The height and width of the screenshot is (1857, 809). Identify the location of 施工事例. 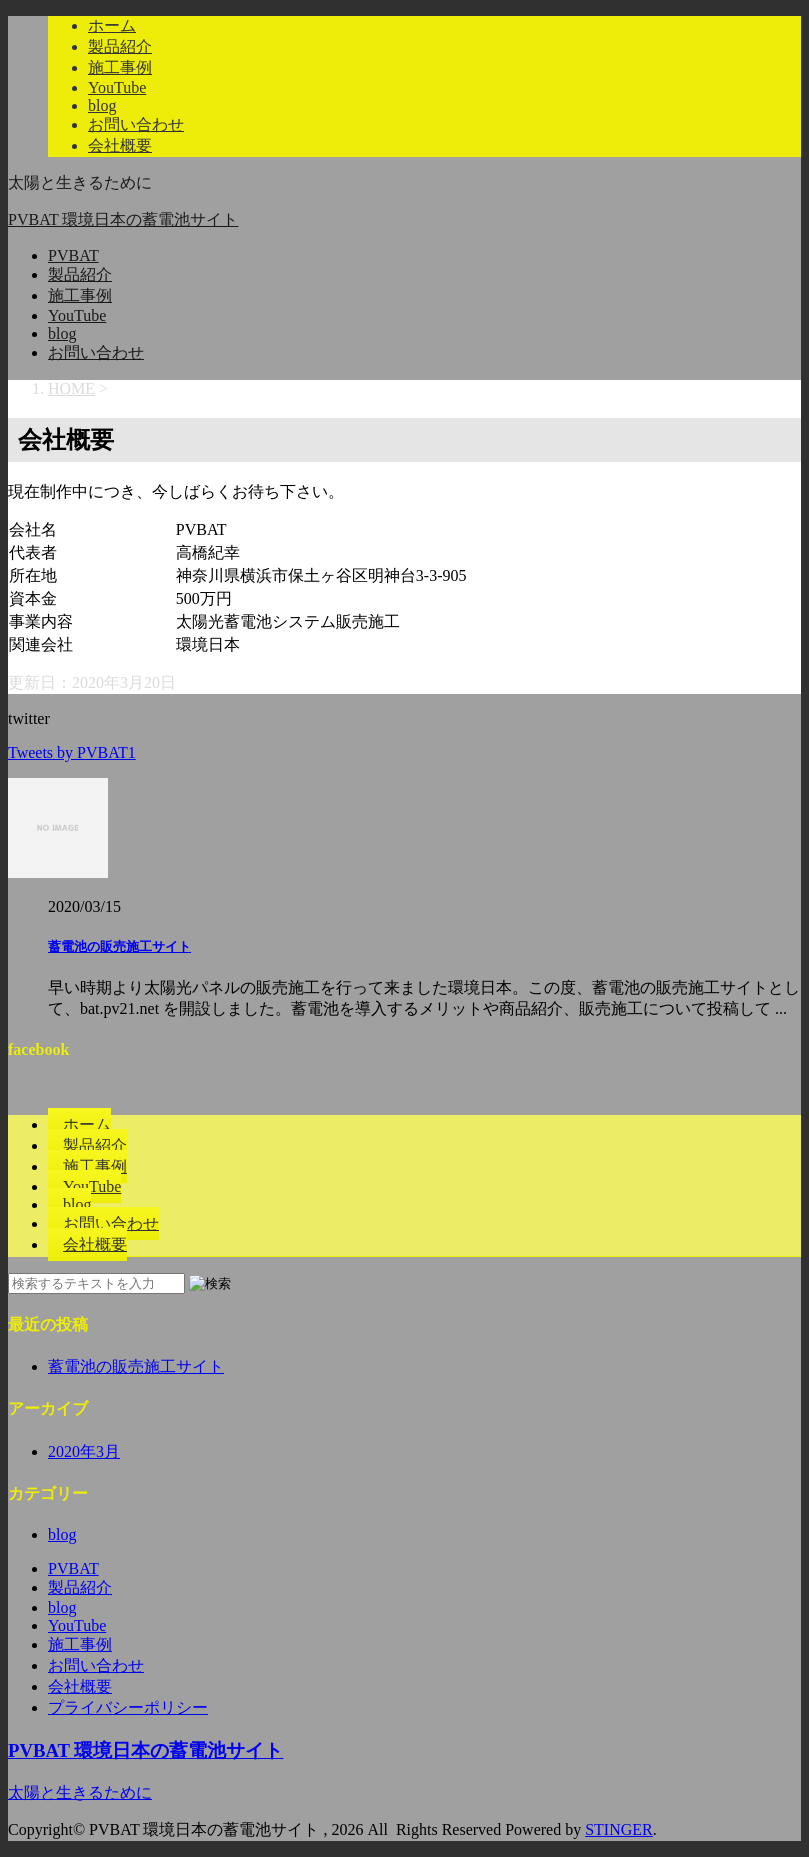
(120, 67).